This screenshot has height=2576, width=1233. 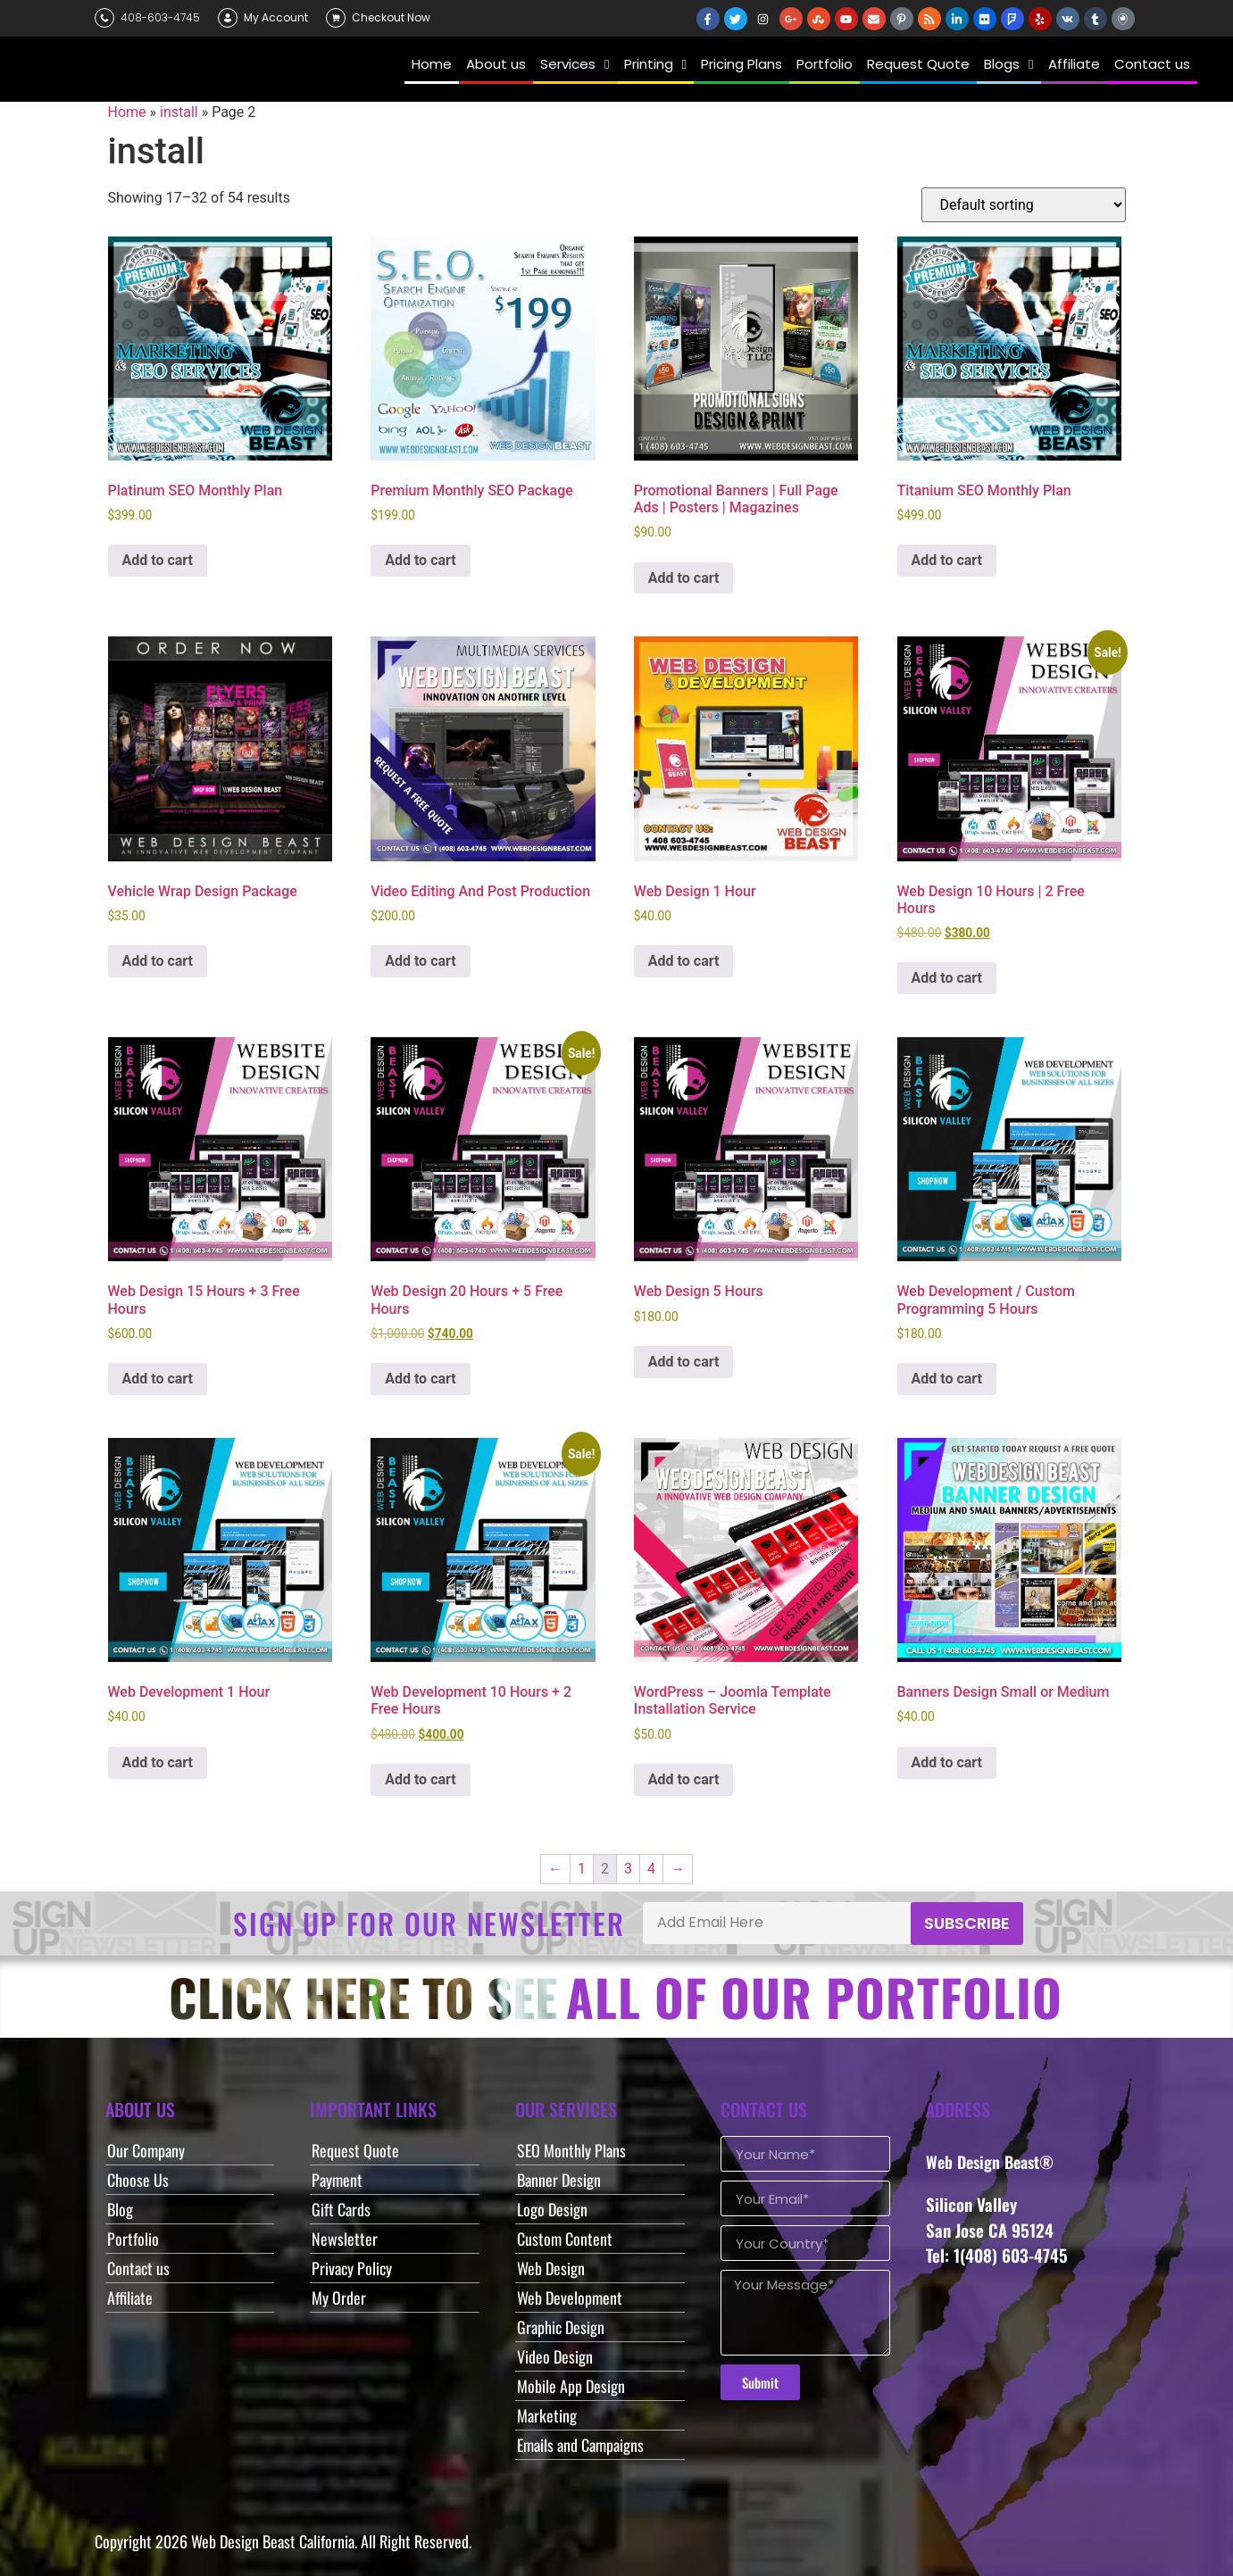 I want to click on Home, so click(x=127, y=112).